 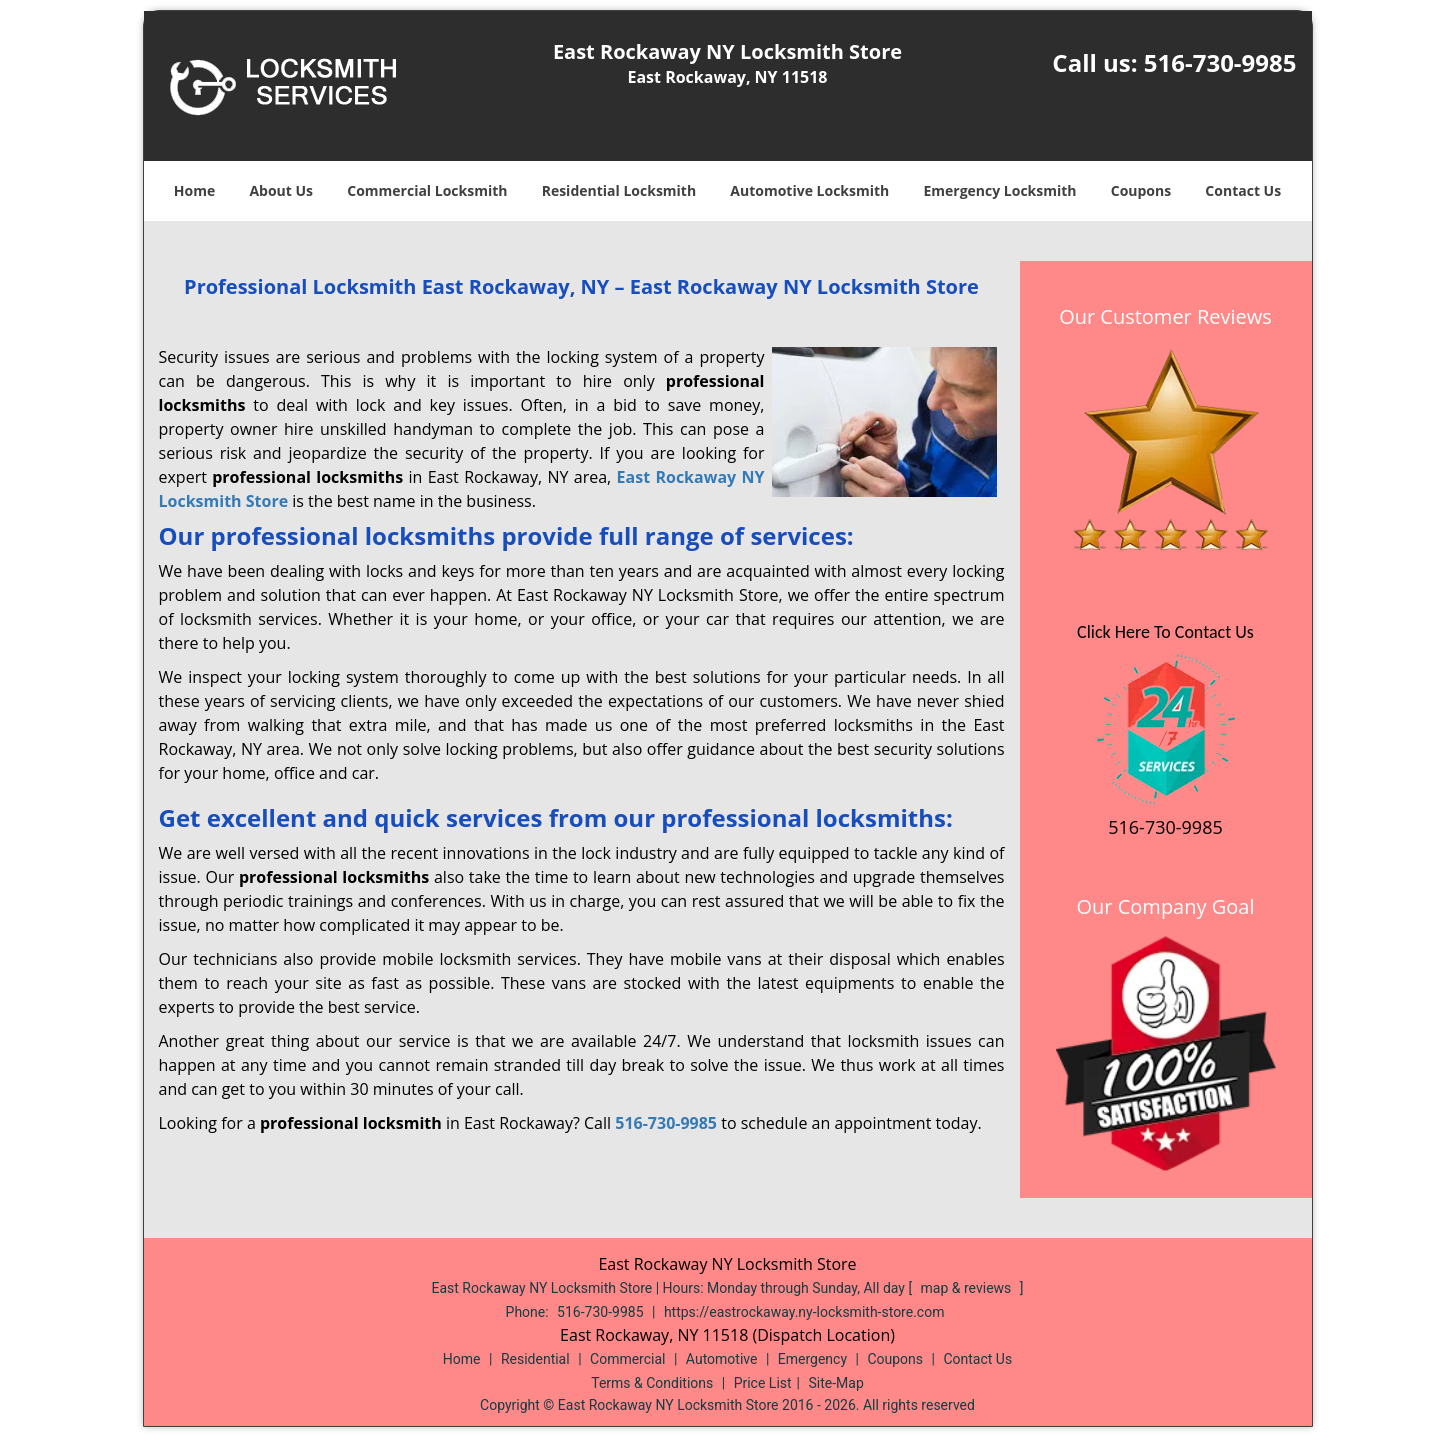 I want to click on Coupons, so click(x=1141, y=190).